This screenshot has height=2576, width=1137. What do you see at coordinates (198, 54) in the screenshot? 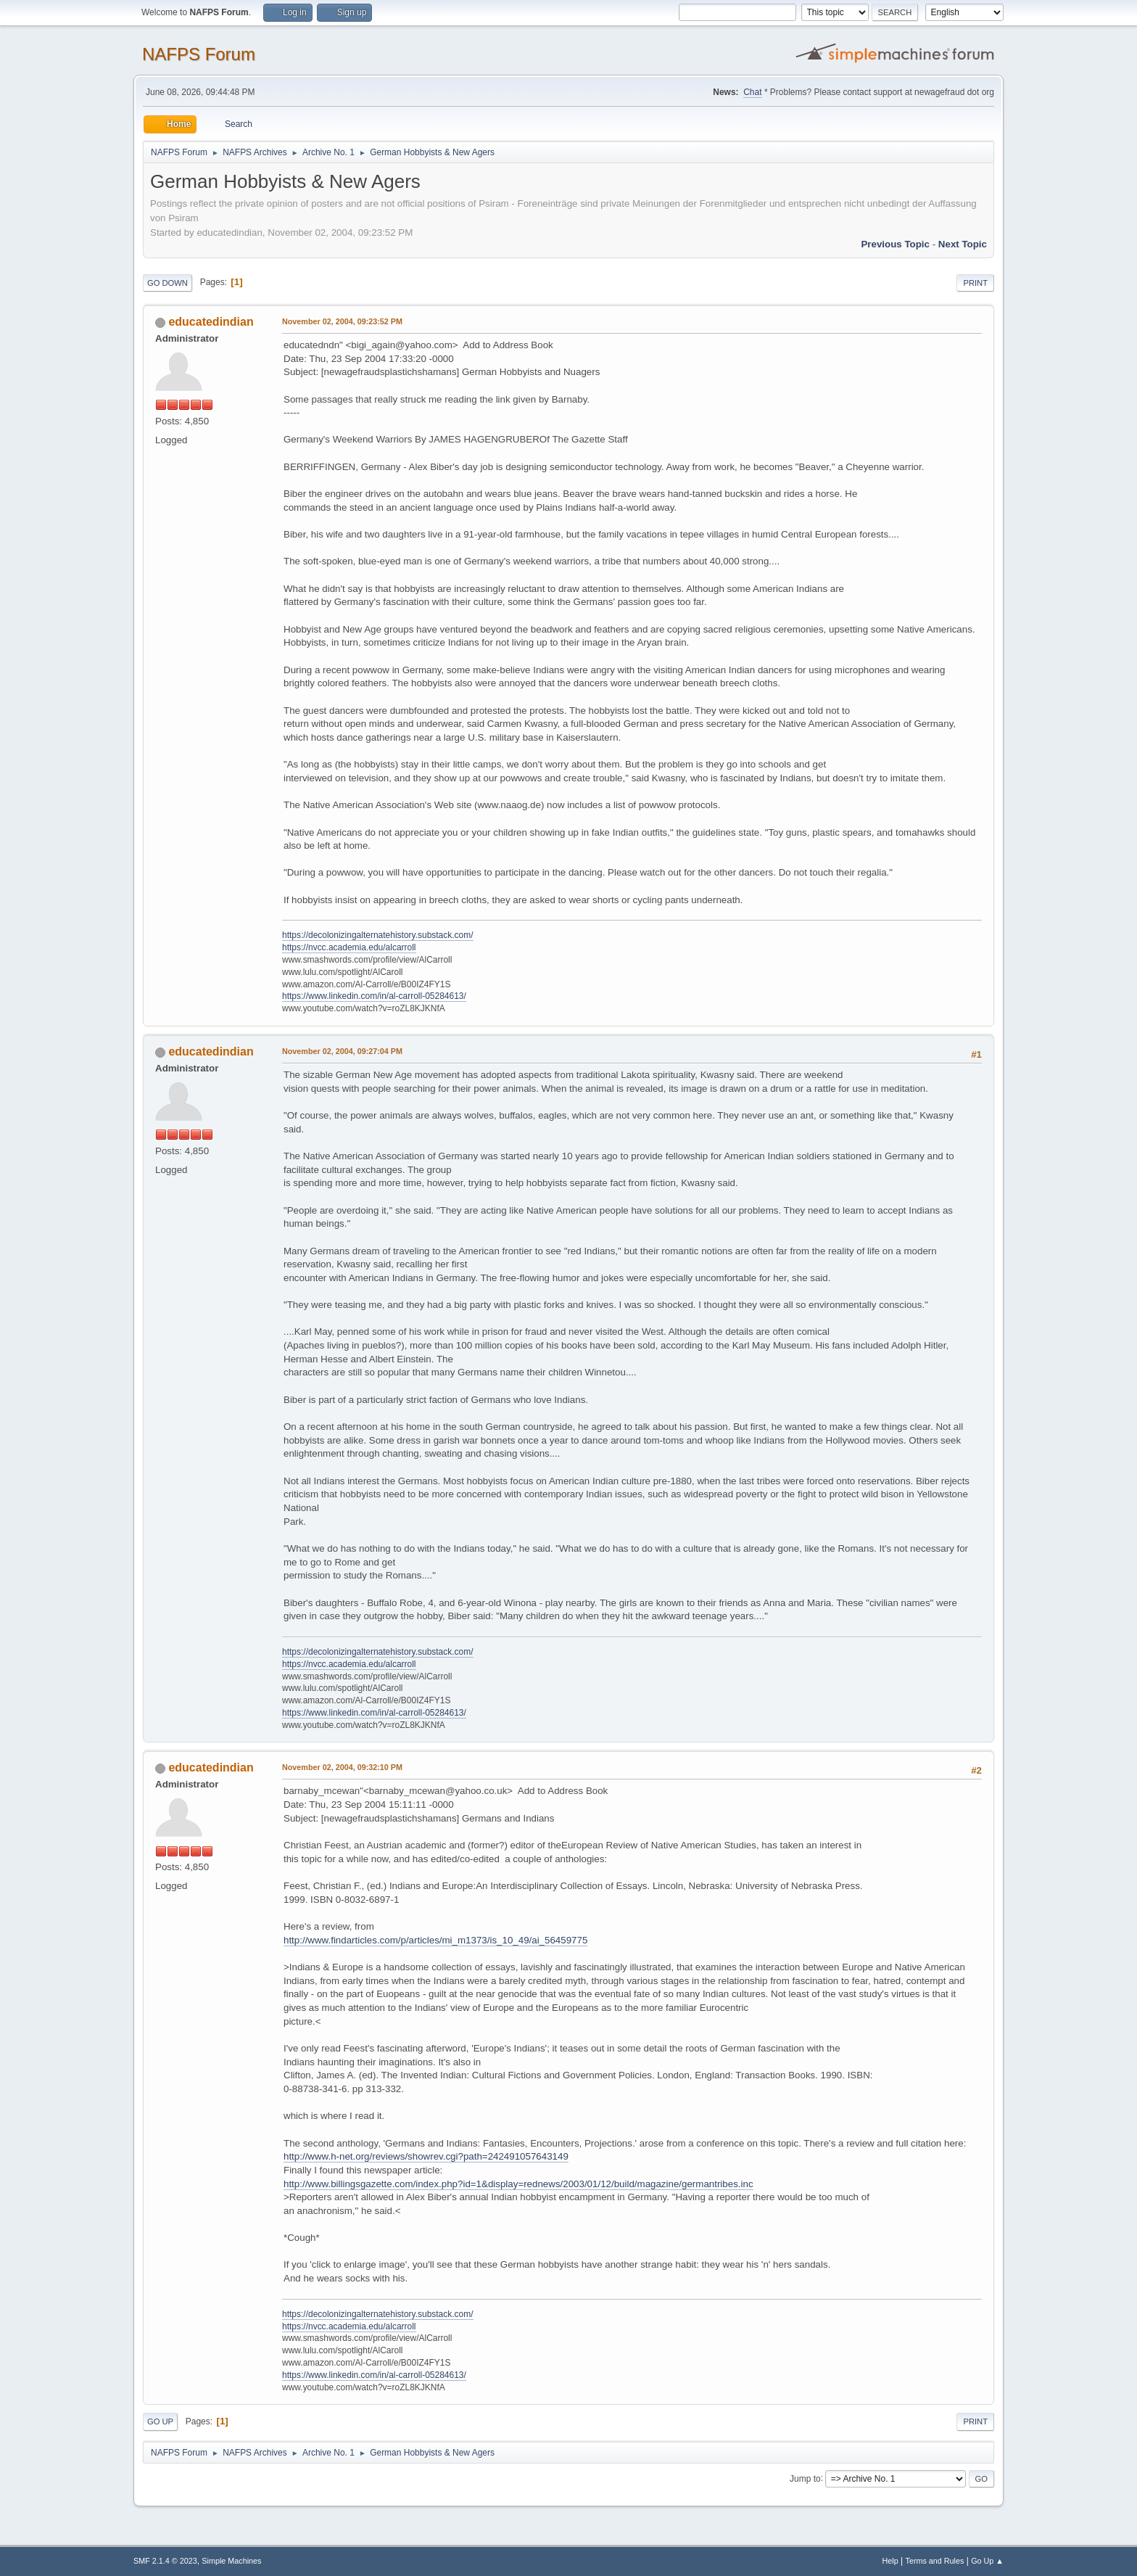
I see `NAFPS Forum` at bounding box center [198, 54].